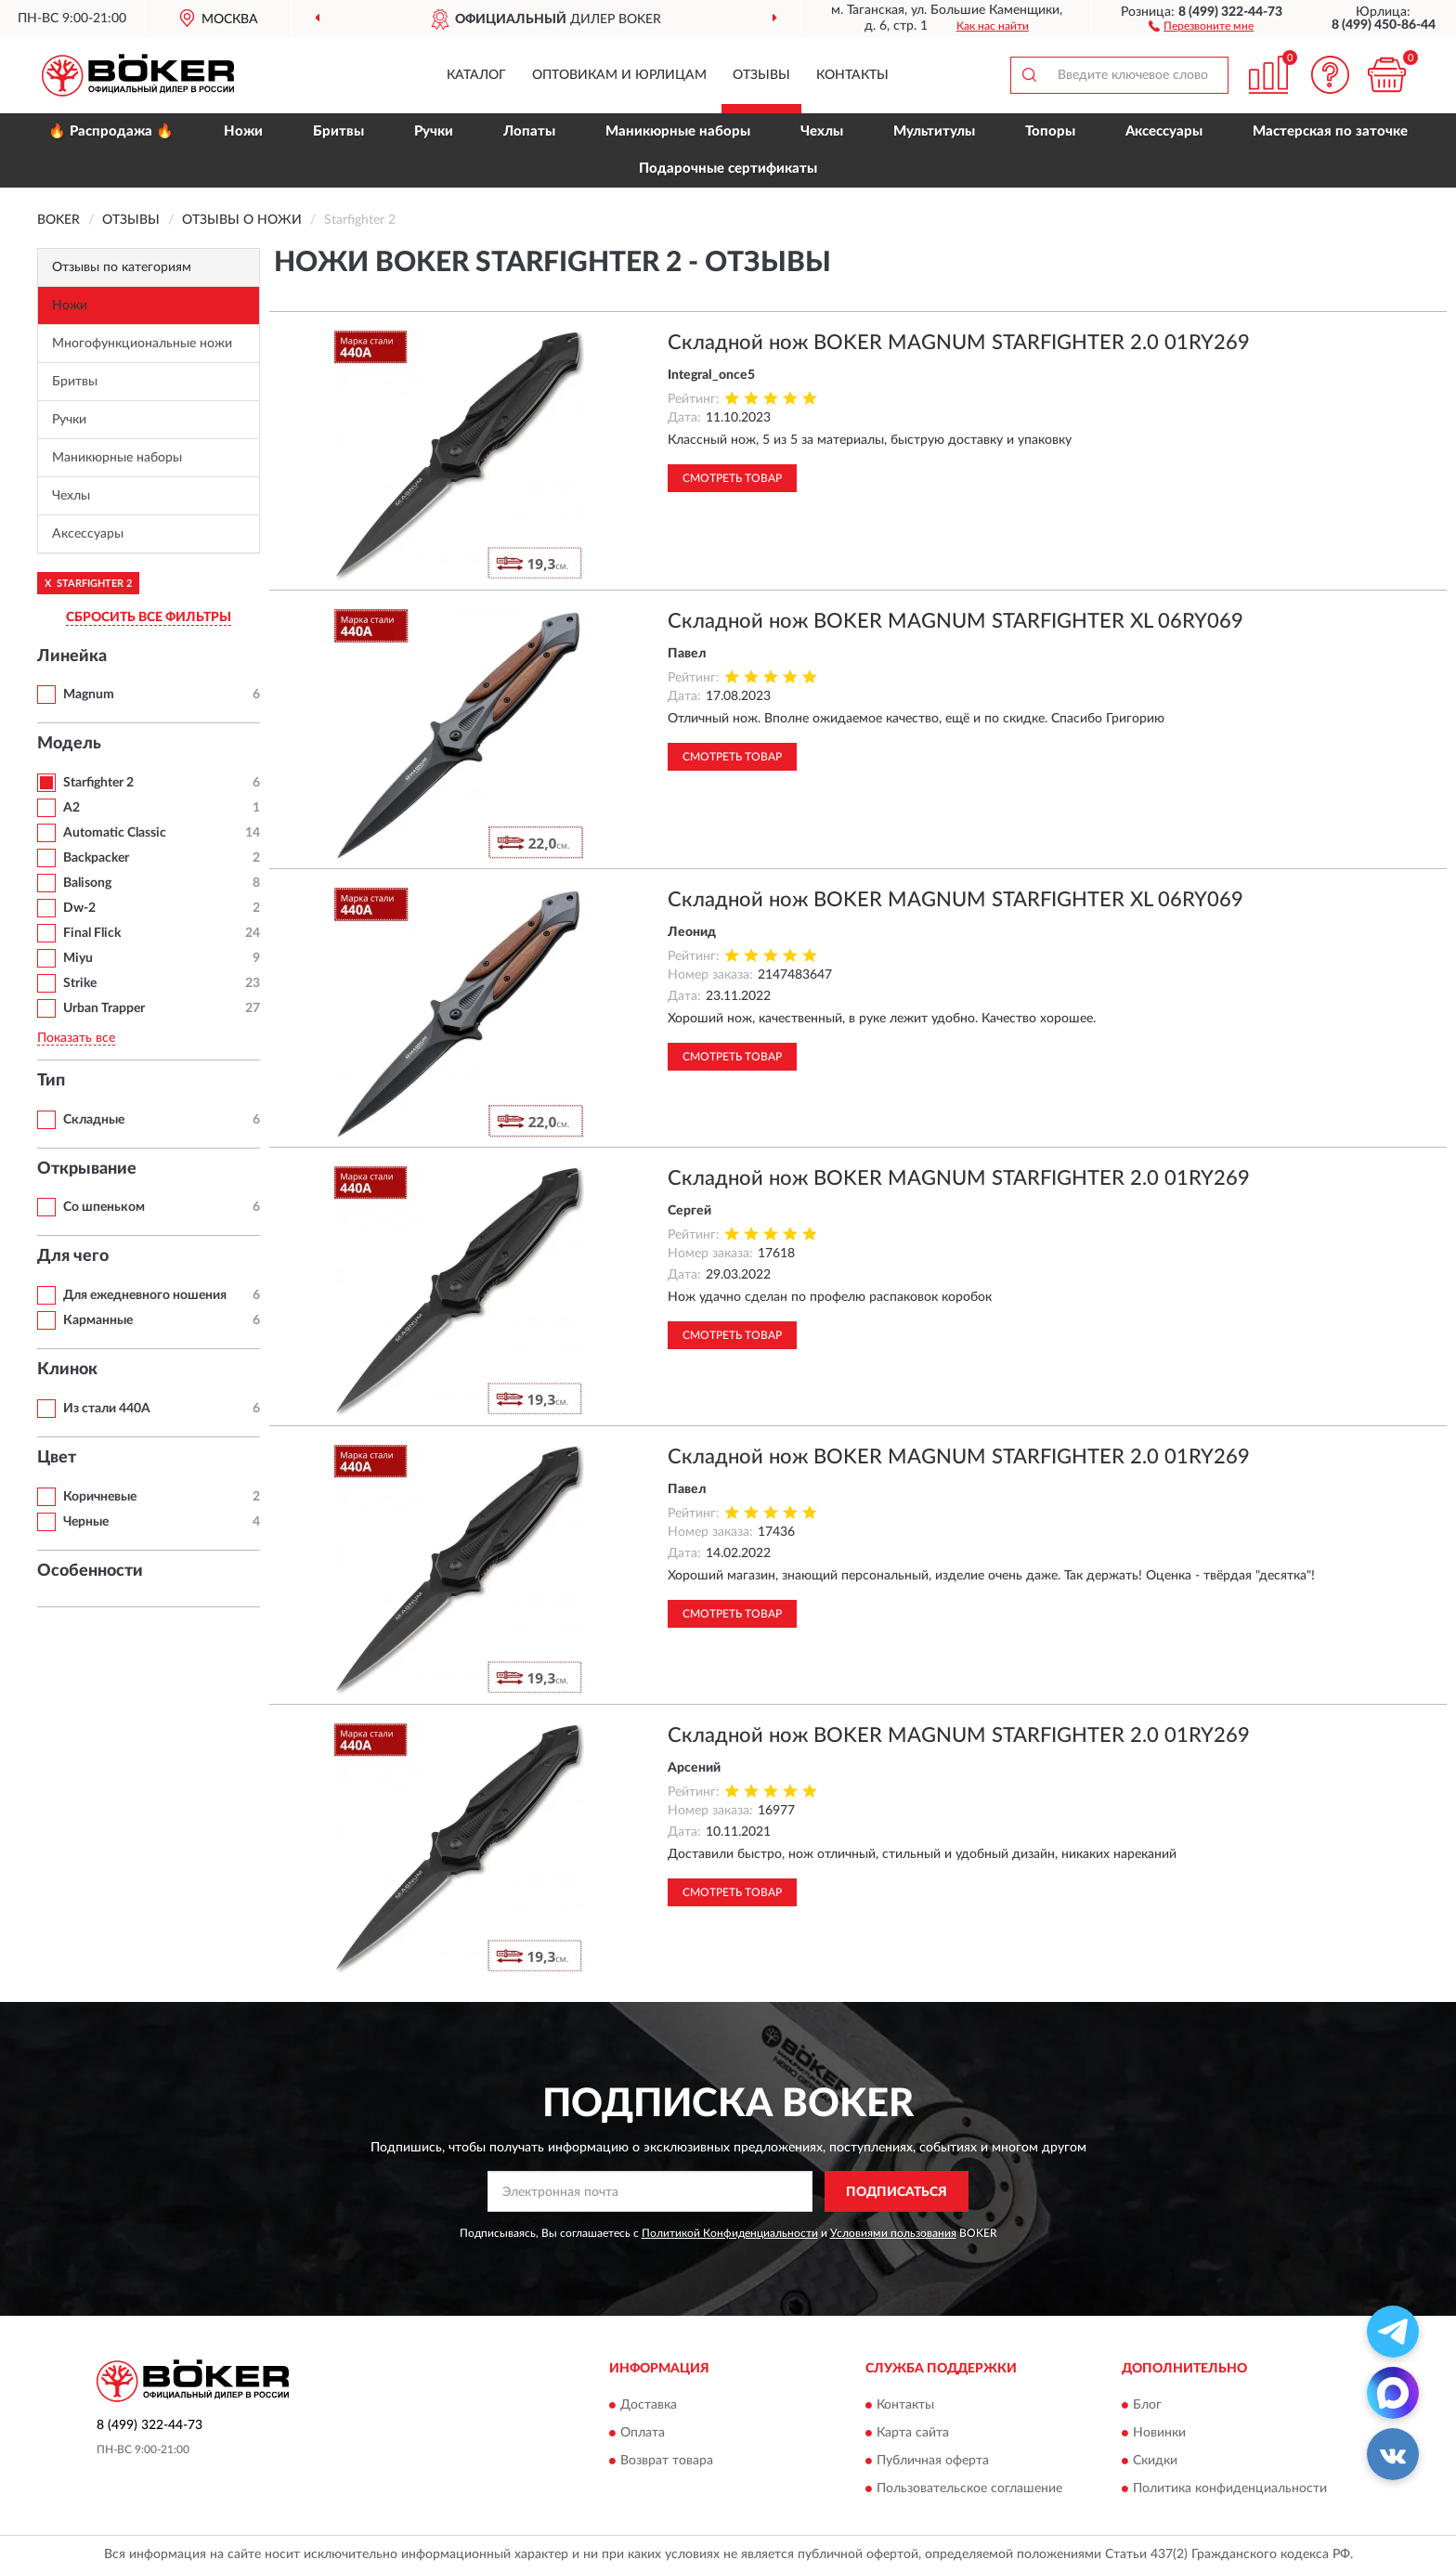  I want to click on Starfighter 2, so click(98, 782).